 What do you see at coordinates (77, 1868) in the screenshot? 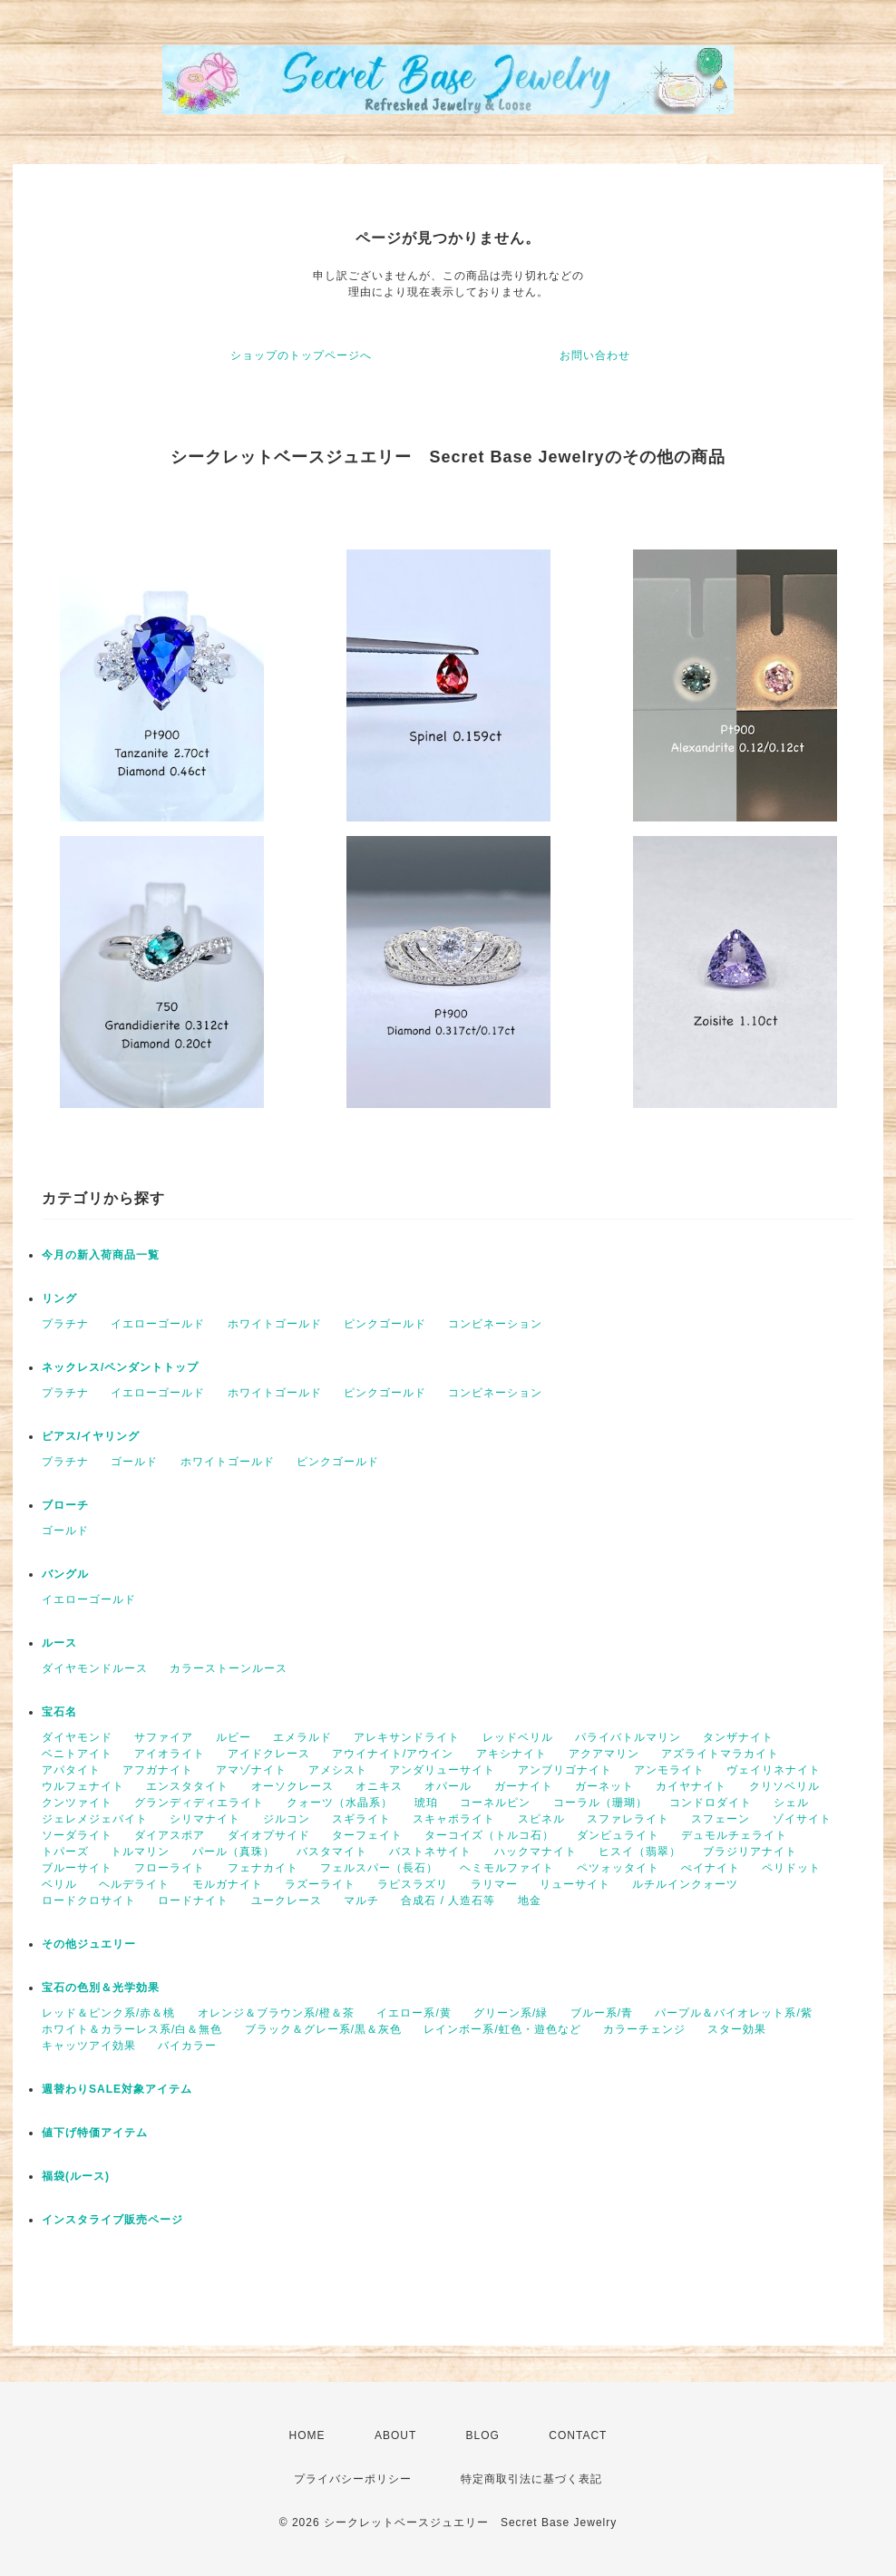
I see `ブルーサイト` at bounding box center [77, 1868].